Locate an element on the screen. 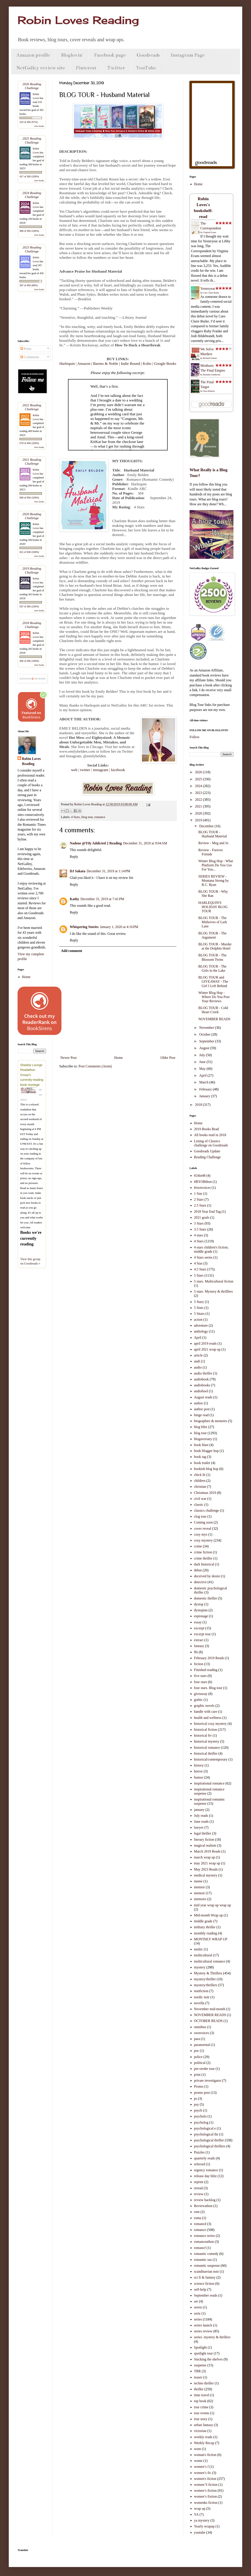 This screenshot has height=2576, width=251. 579 of 400 (100%) is located at coordinates (29, 443).